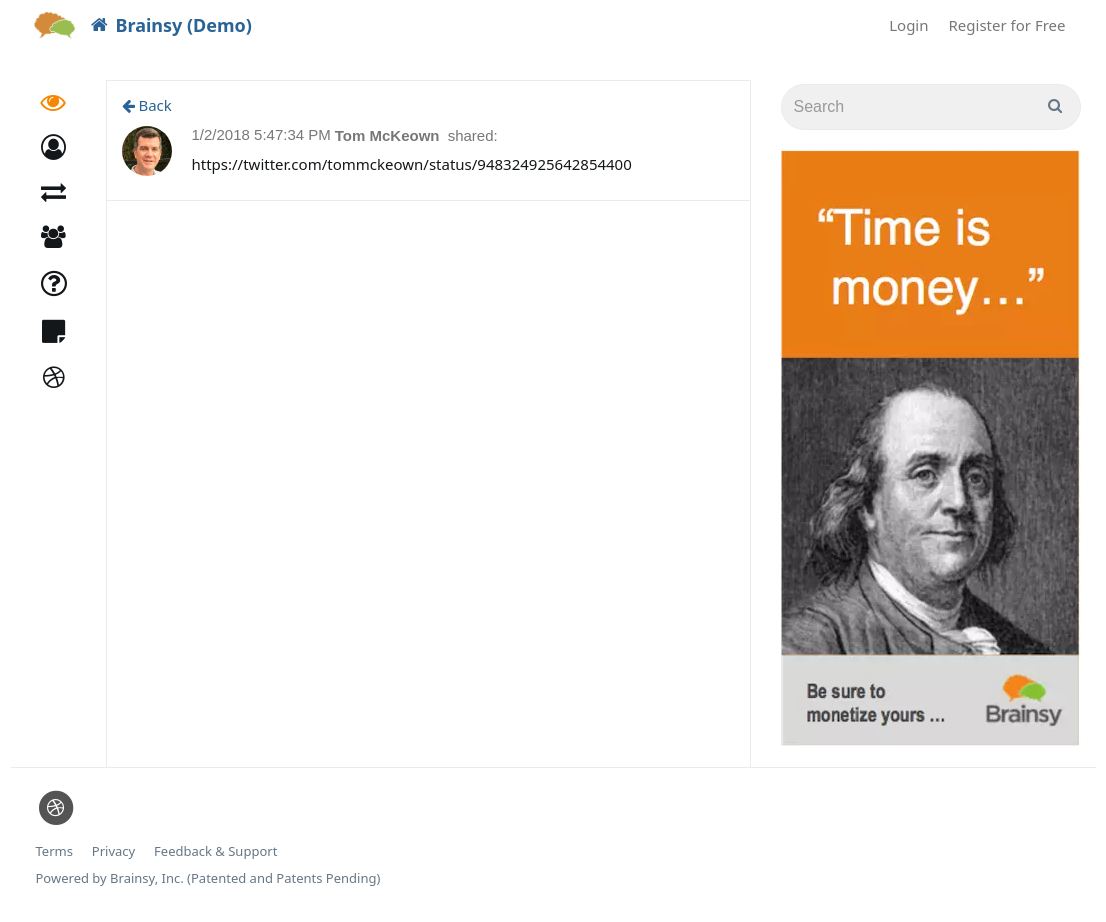 This screenshot has width=1106, height=922. I want to click on Feedback & Support, so click(215, 851).